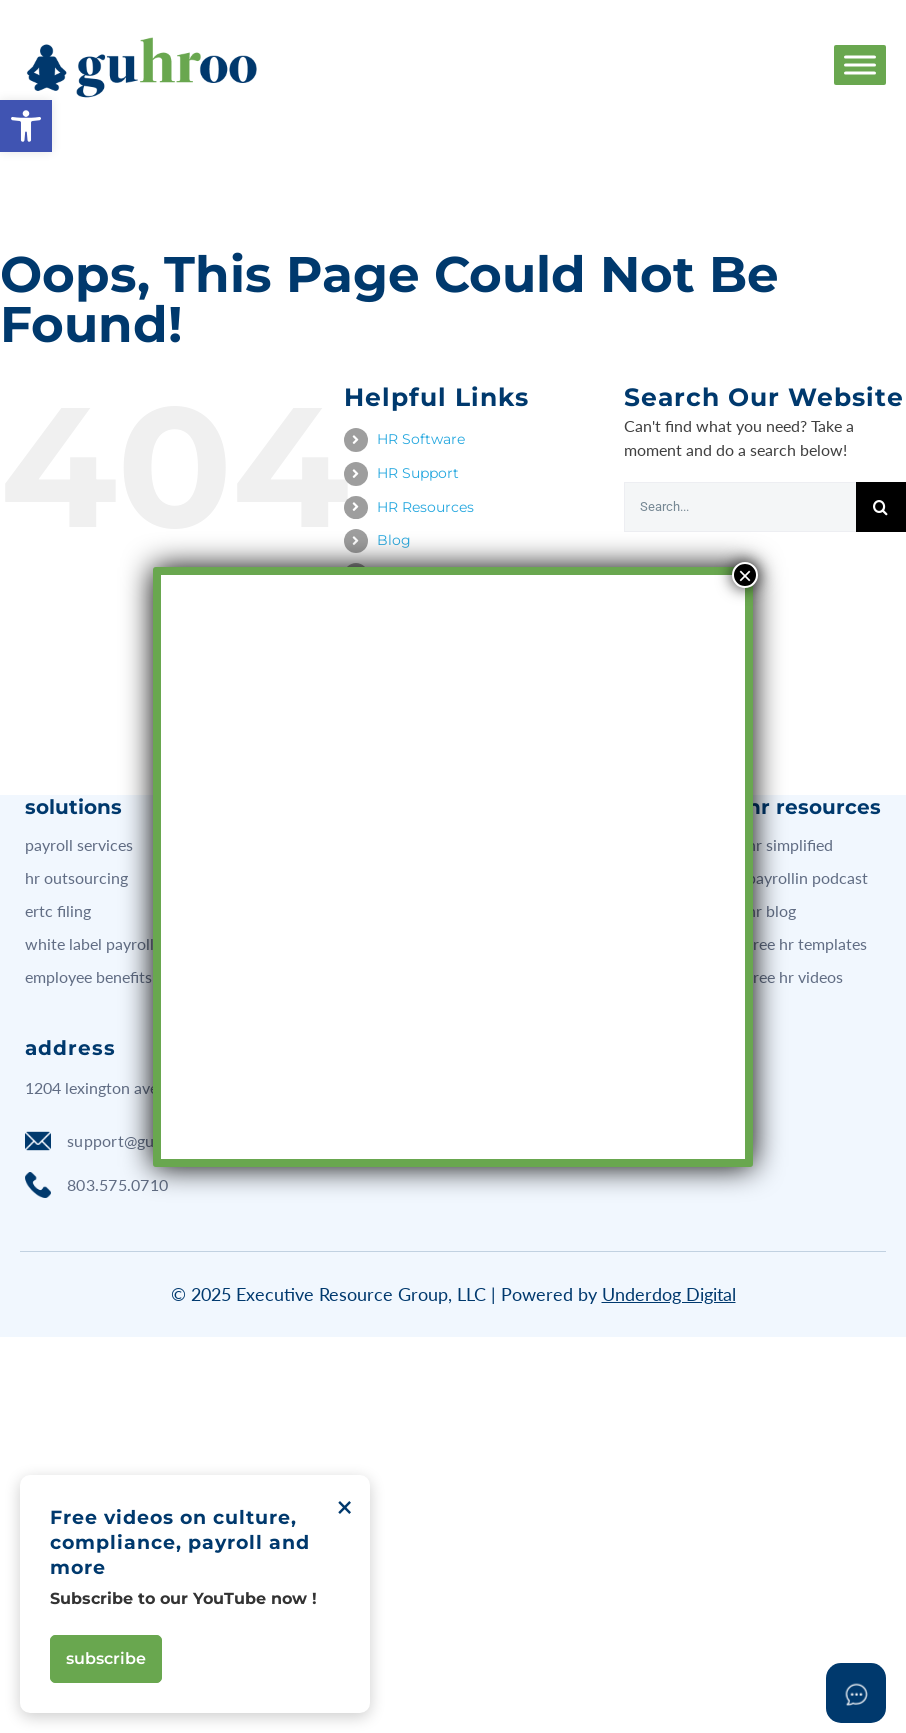 Image resolution: width=906 pixels, height=1733 pixels. What do you see at coordinates (76, 877) in the screenshot?
I see `hr outsourcing` at bounding box center [76, 877].